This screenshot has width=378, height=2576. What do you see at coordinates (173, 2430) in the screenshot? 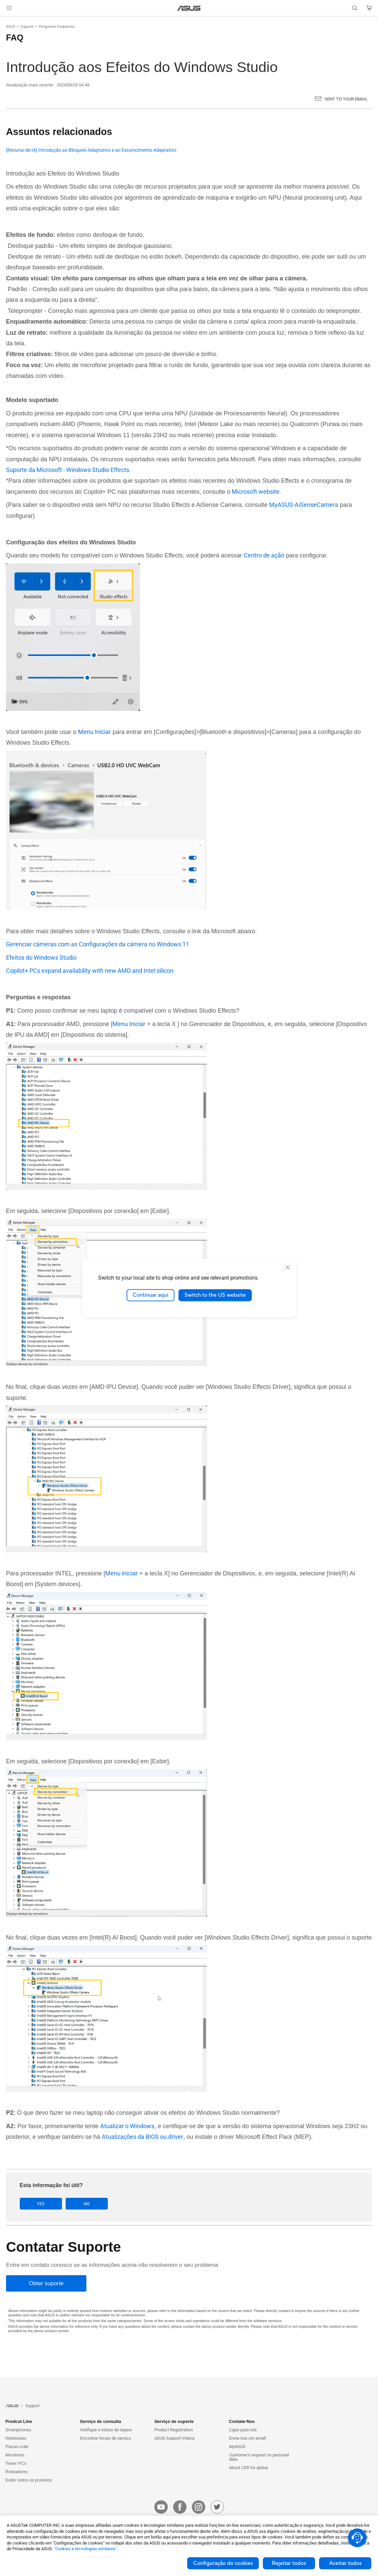
I see `Product Registration` at bounding box center [173, 2430].